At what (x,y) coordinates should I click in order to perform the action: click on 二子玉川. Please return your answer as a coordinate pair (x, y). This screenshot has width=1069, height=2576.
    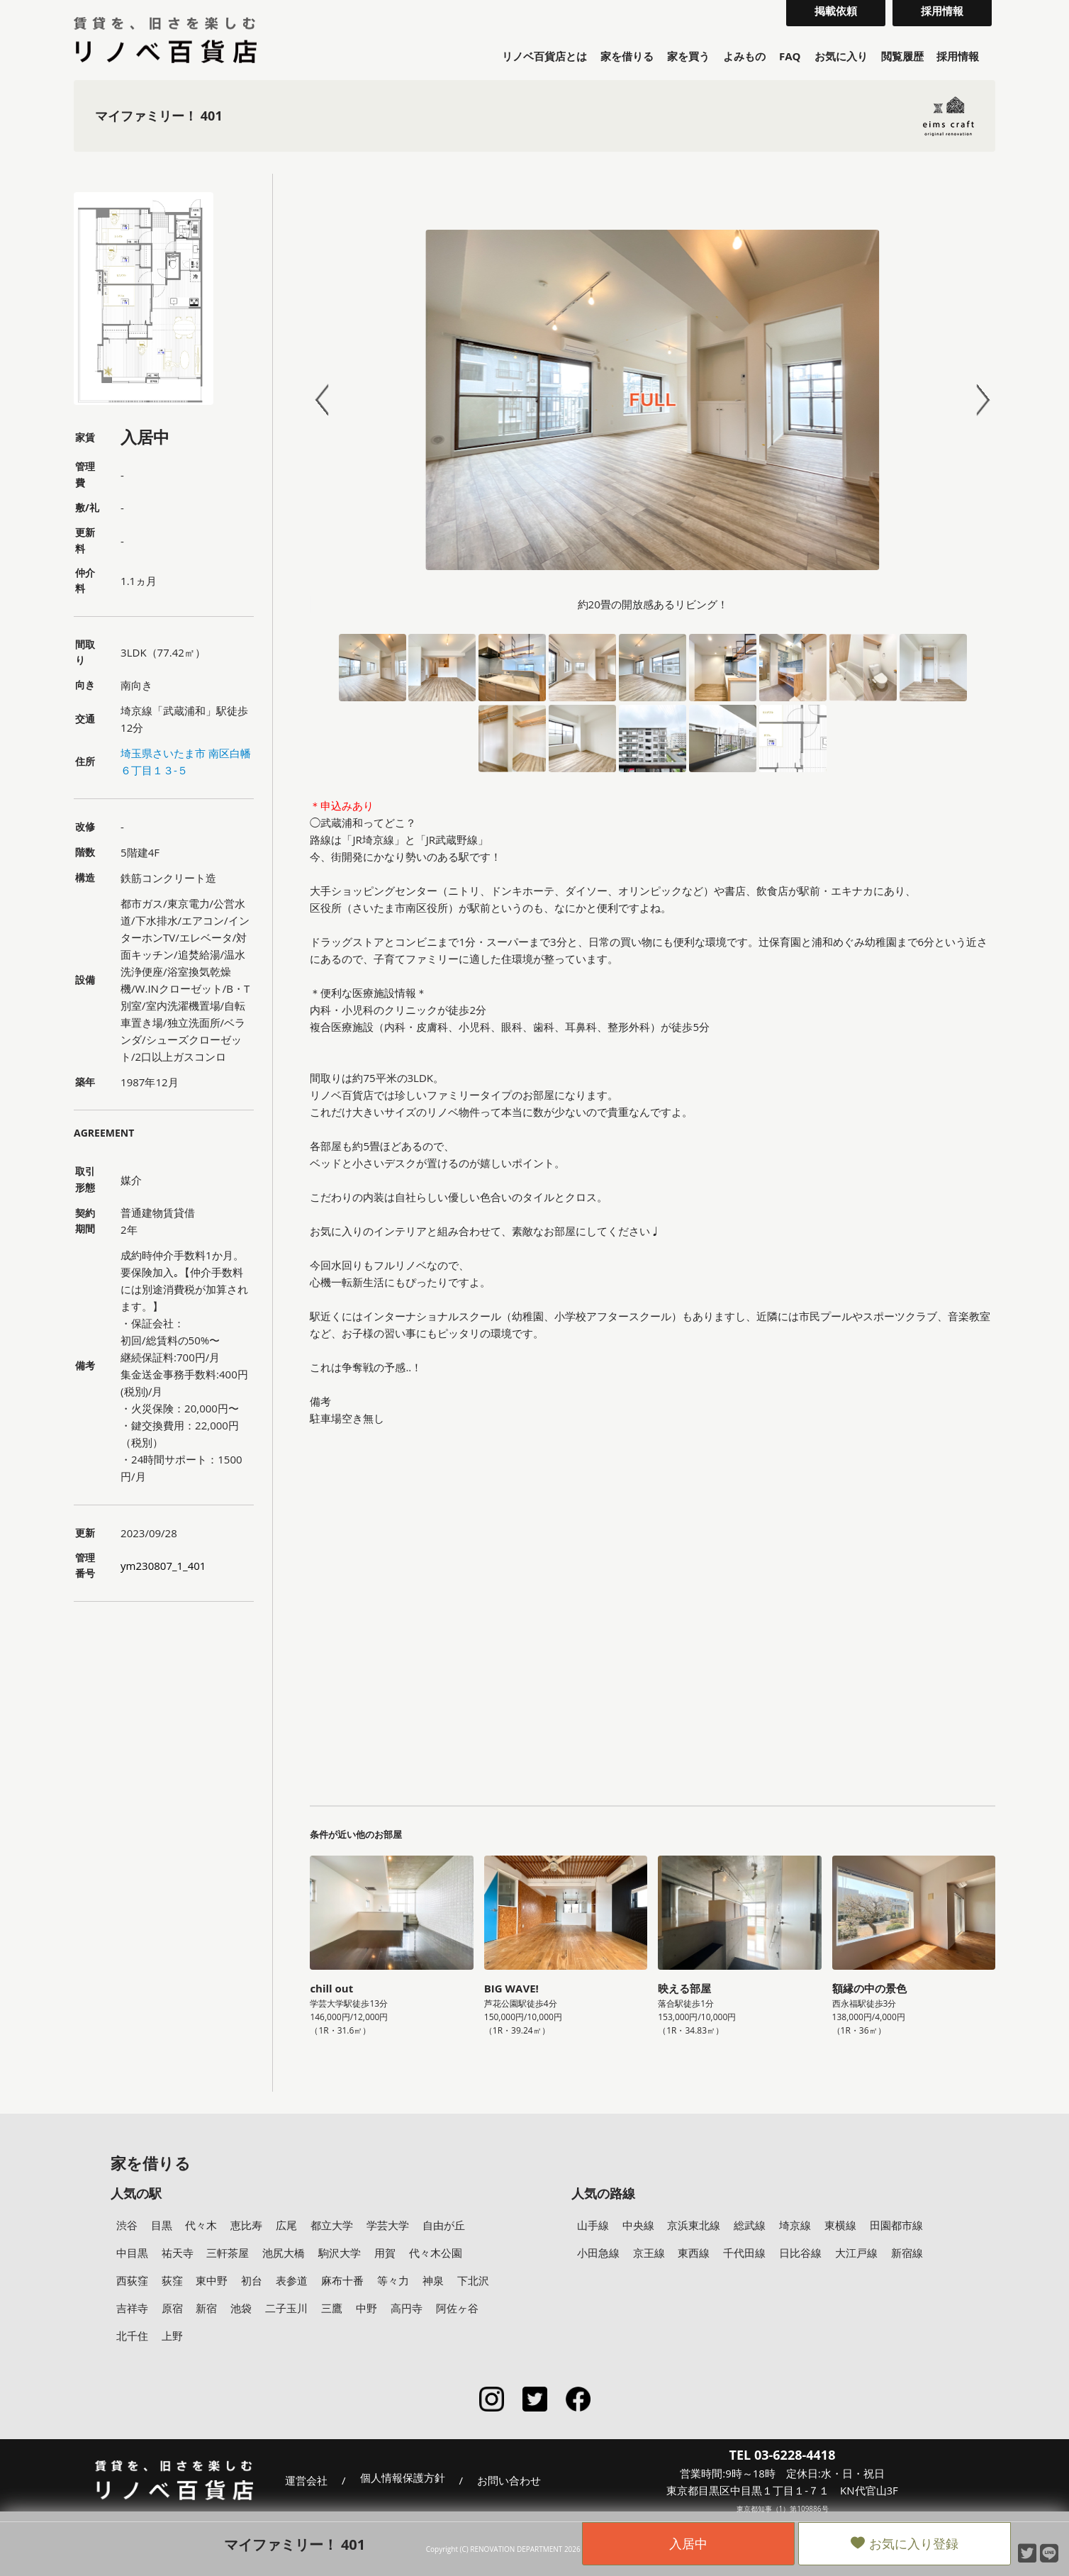
    Looking at the image, I should click on (286, 2308).